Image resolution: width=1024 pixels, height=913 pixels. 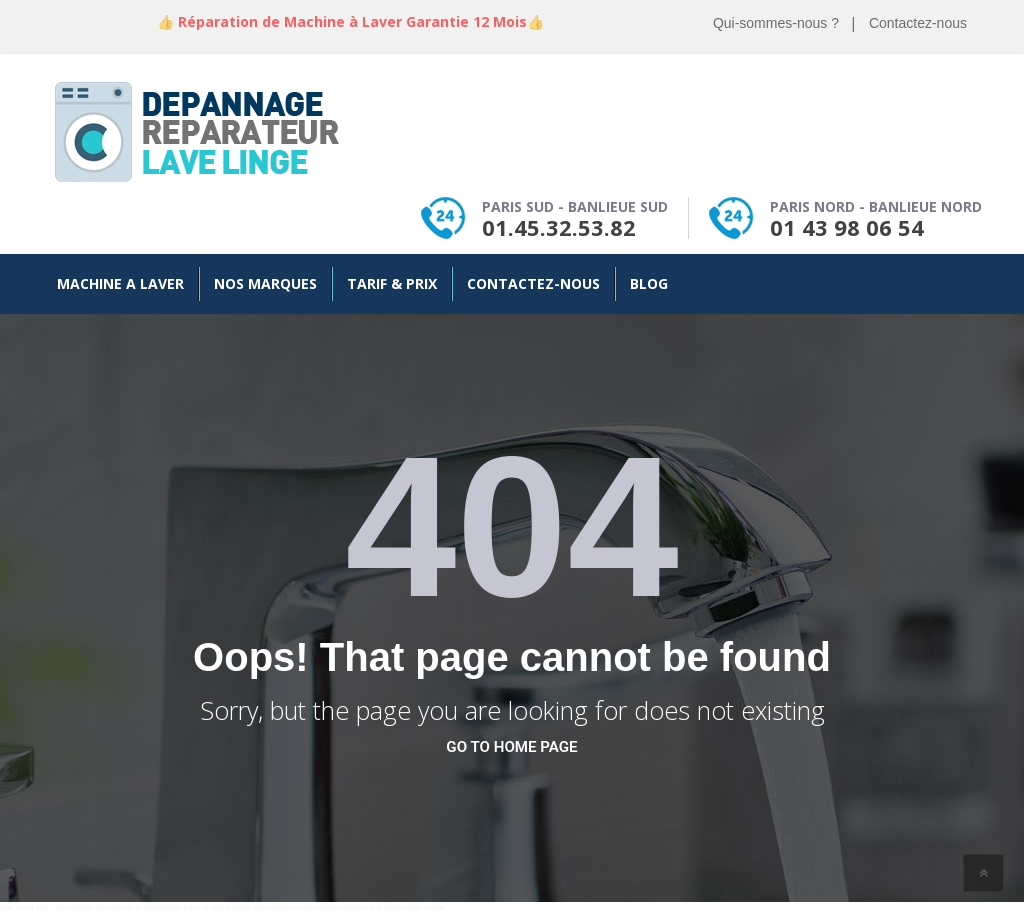 What do you see at coordinates (265, 283) in the screenshot?
I see `Nos Marques` at bounding box center [265, 283].